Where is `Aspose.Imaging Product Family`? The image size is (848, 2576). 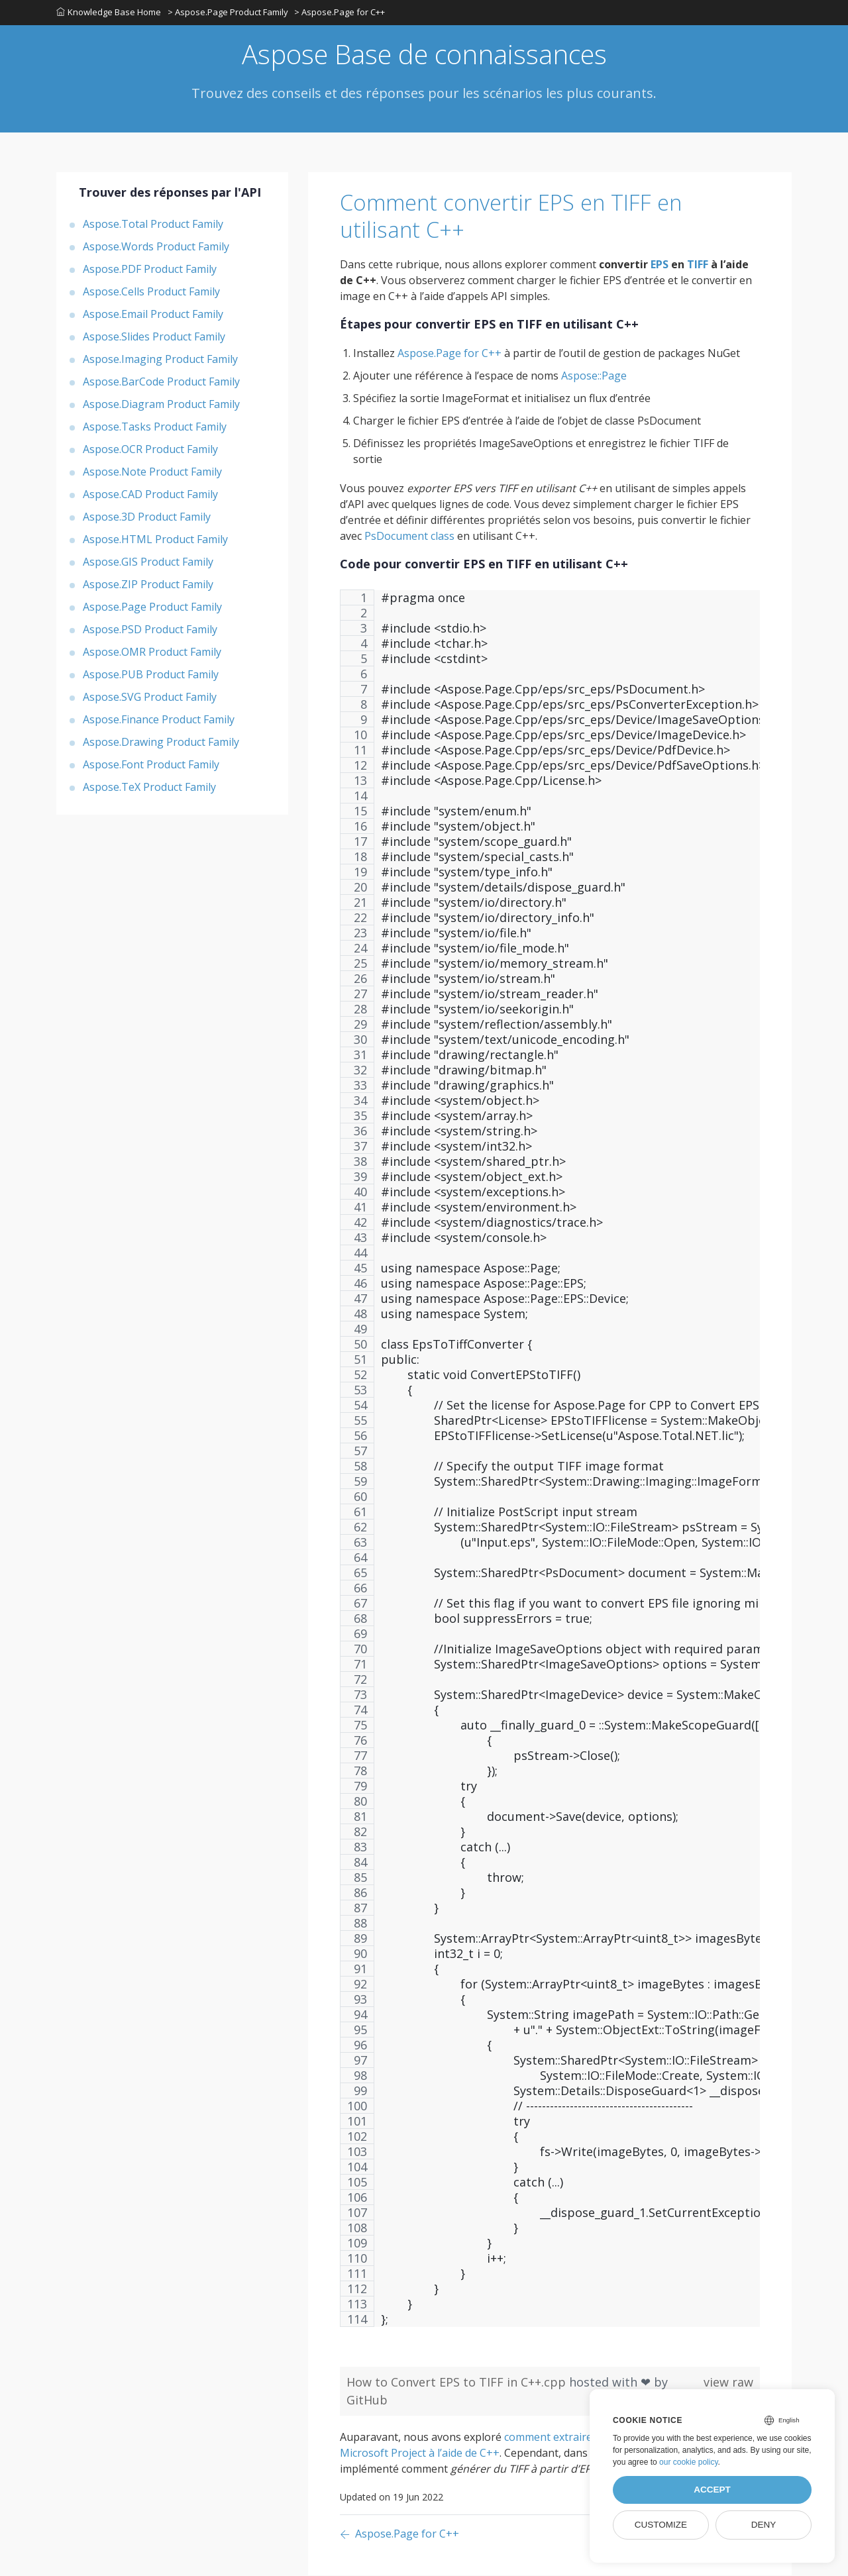
Aspose.Imaging Product Family is located at coordinates (160, 359).